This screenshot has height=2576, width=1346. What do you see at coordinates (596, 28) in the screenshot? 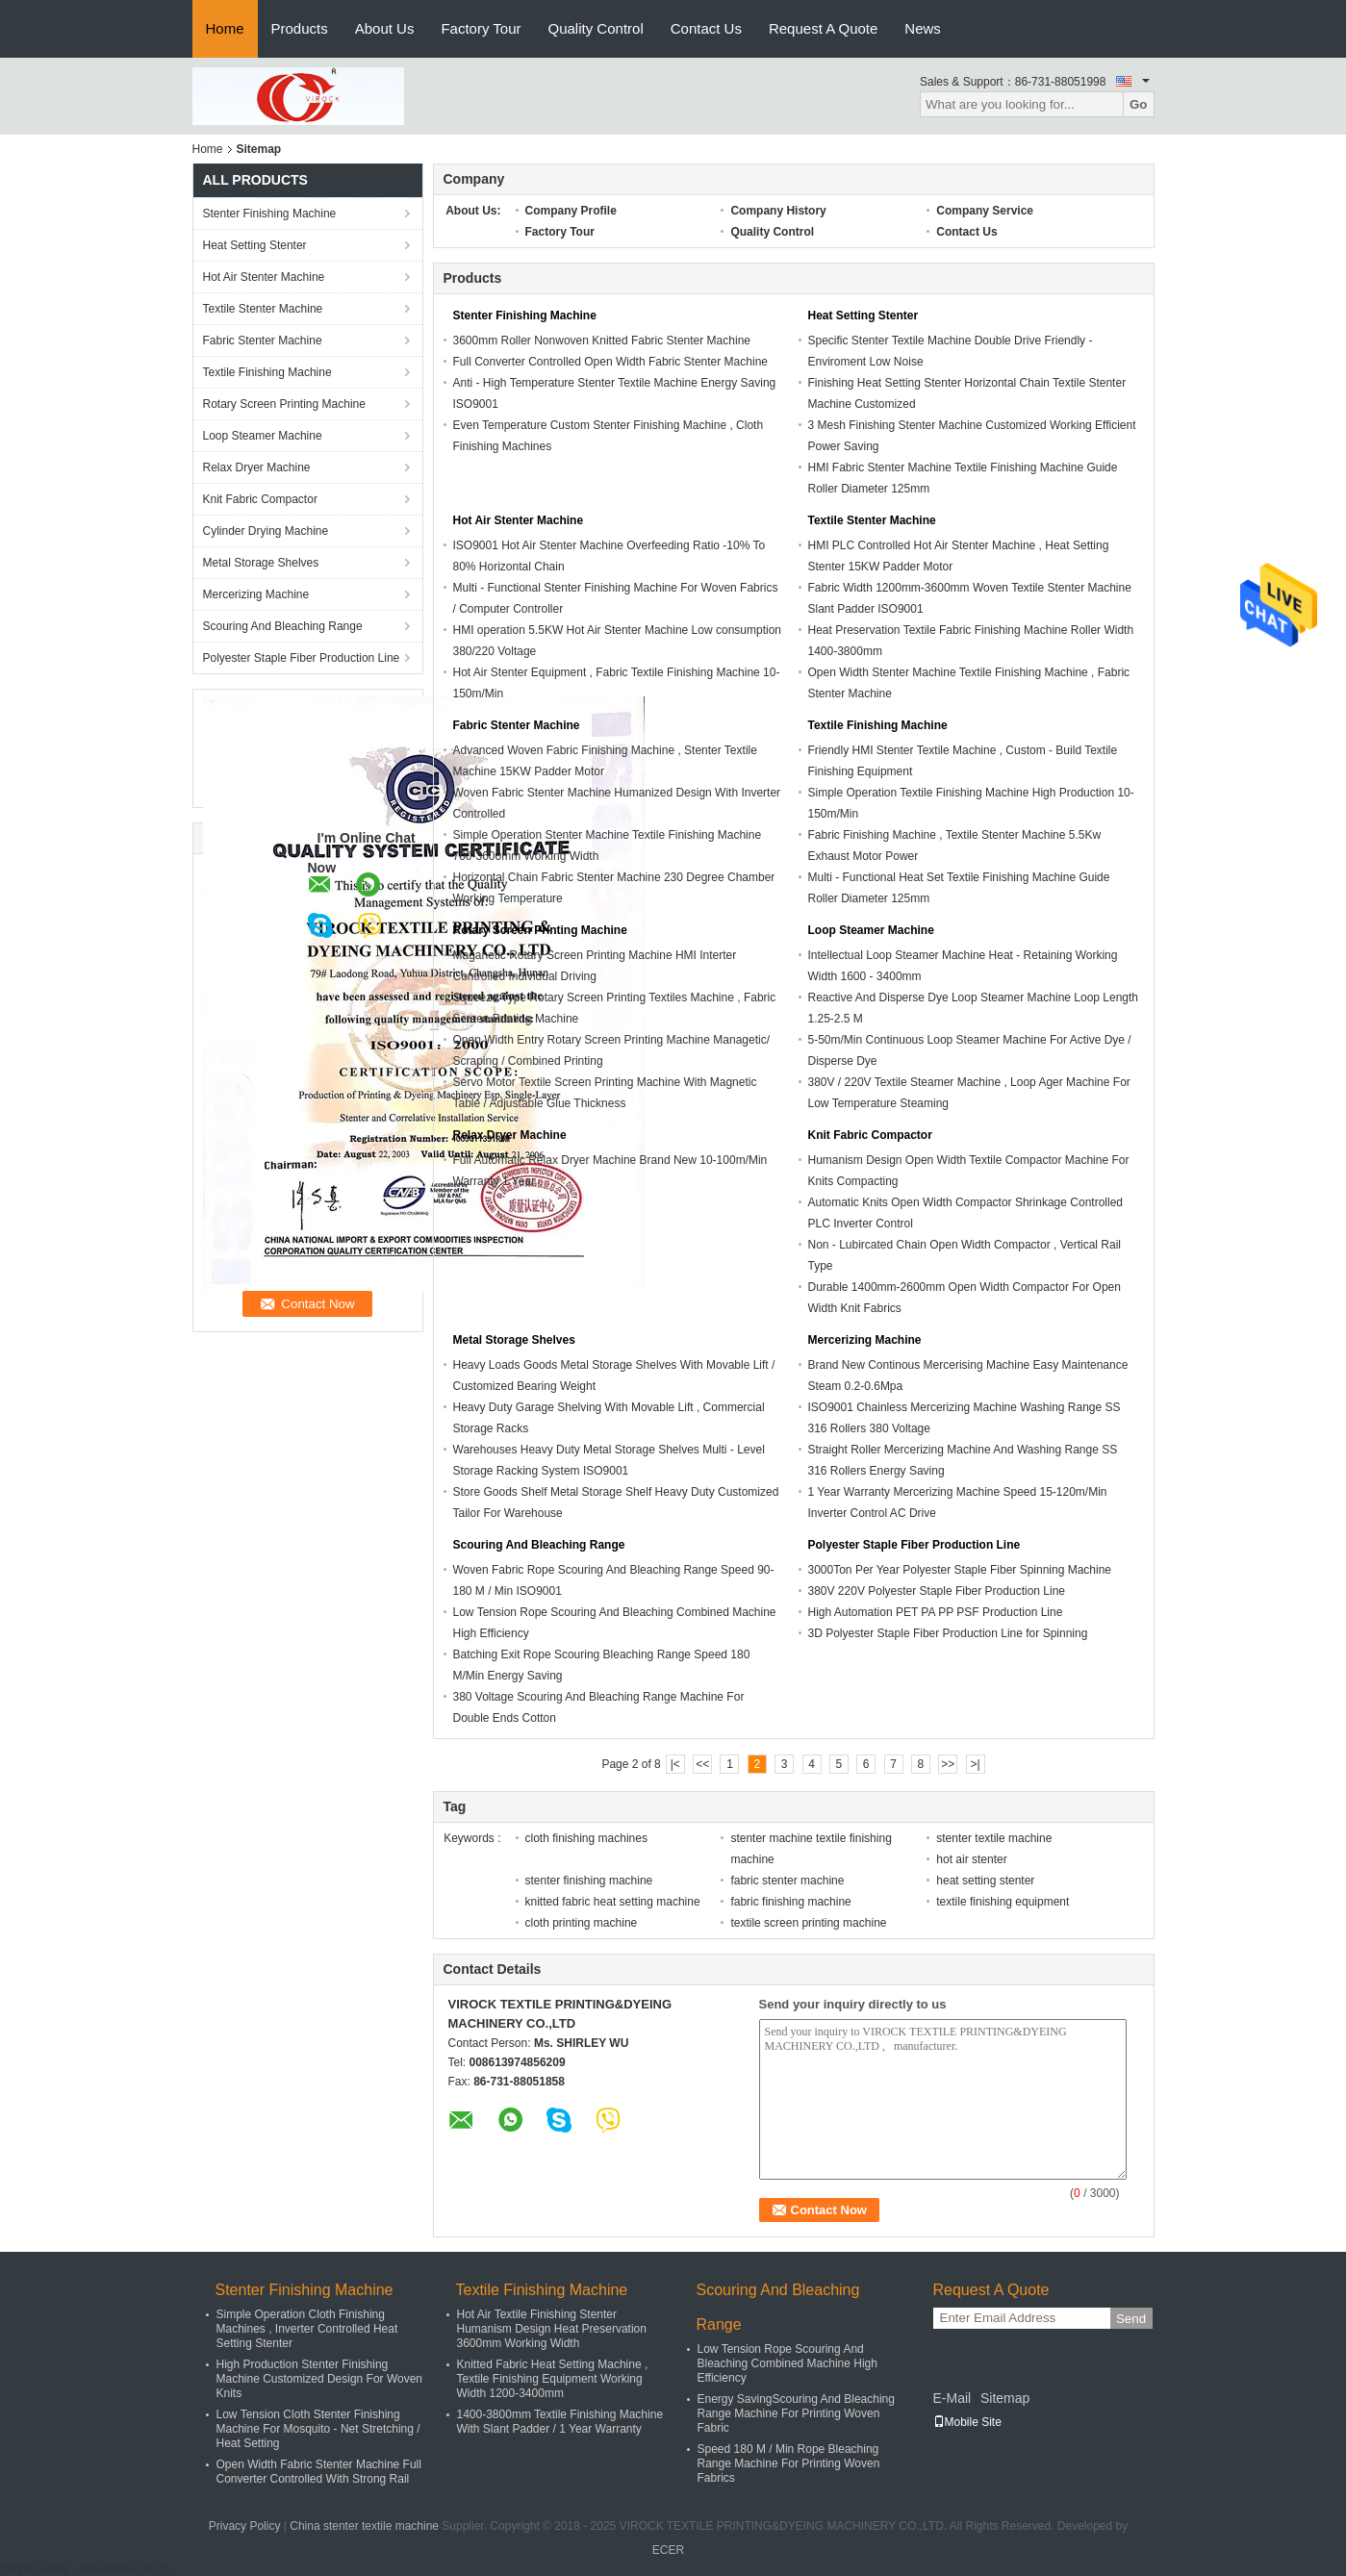
I see `Quality Control` at bounding box center [596, 28].